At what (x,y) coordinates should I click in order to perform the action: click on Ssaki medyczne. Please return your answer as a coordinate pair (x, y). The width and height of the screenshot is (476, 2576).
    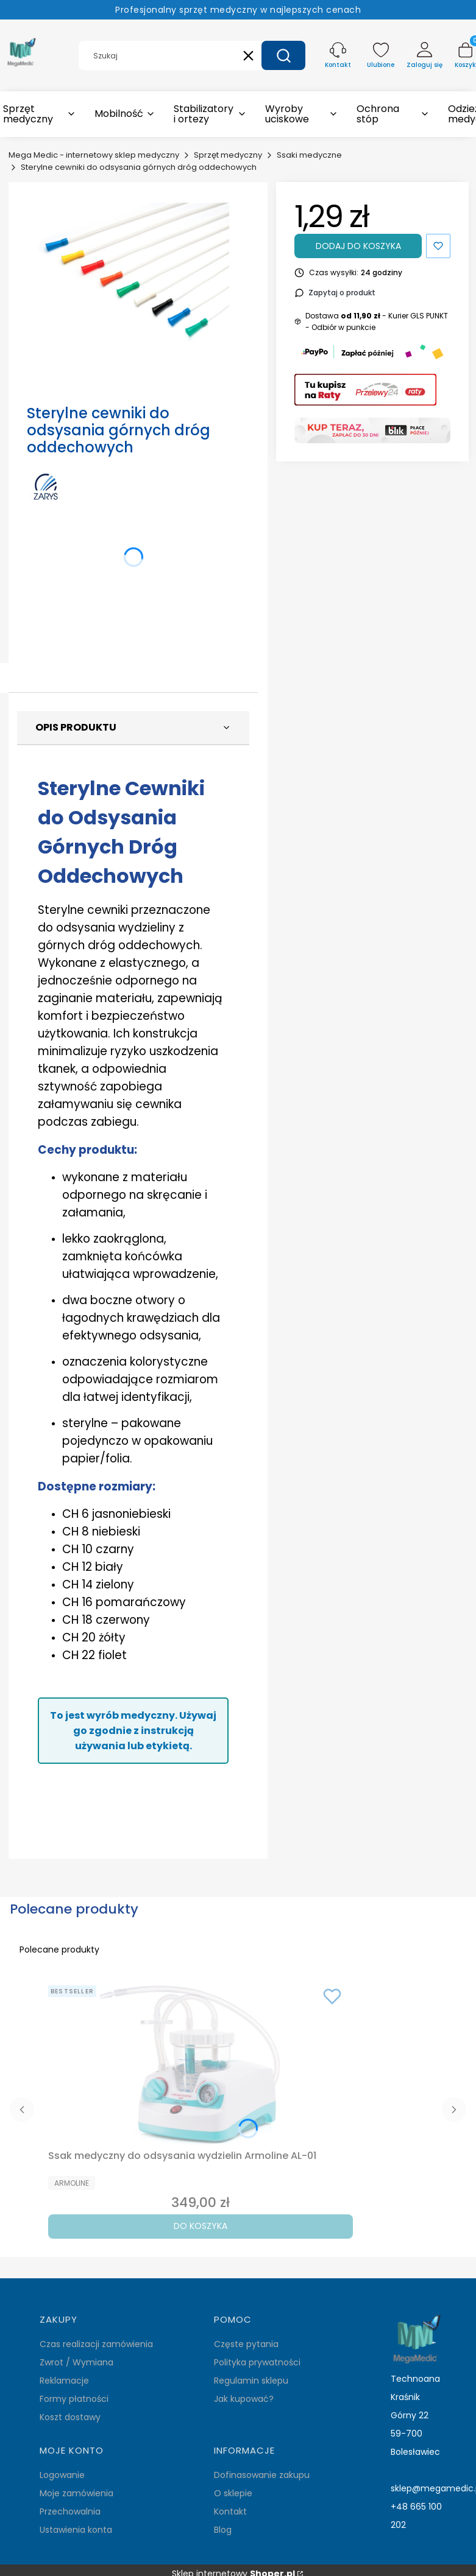
    Looking at the image, I should click on (309, 155).